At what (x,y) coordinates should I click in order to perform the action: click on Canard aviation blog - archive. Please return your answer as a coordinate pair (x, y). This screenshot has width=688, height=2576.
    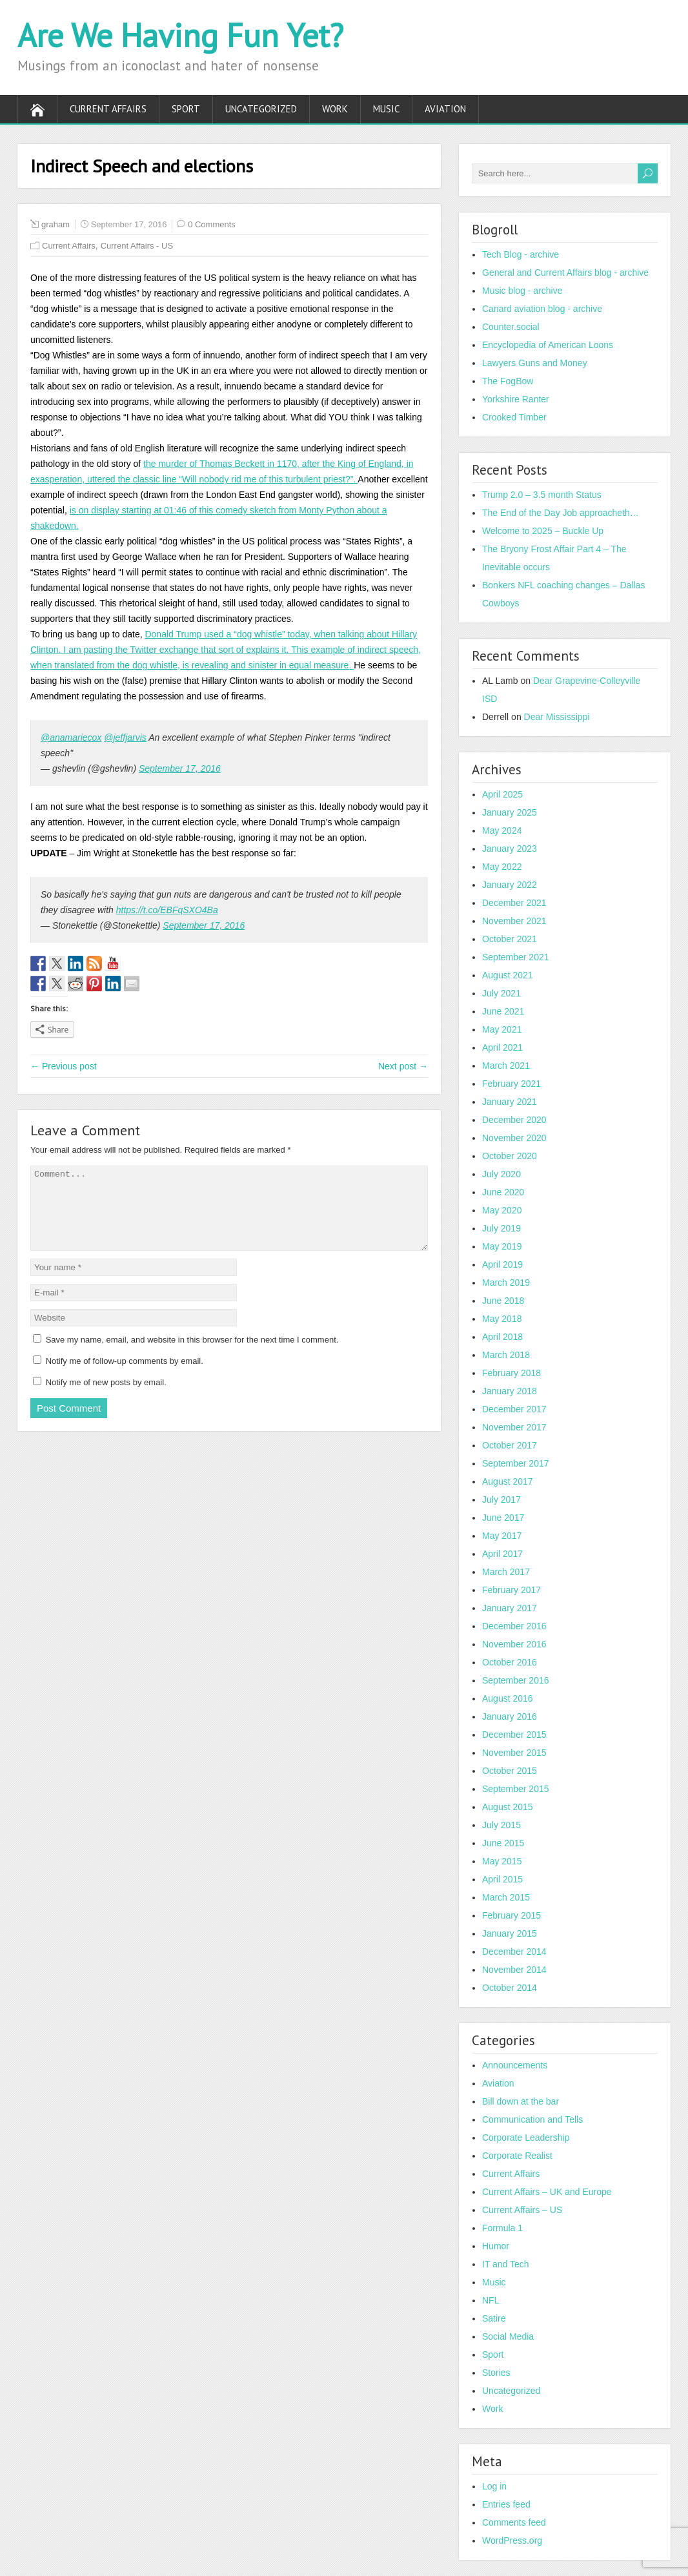
    Looking at the image, I should click on (542, 309).